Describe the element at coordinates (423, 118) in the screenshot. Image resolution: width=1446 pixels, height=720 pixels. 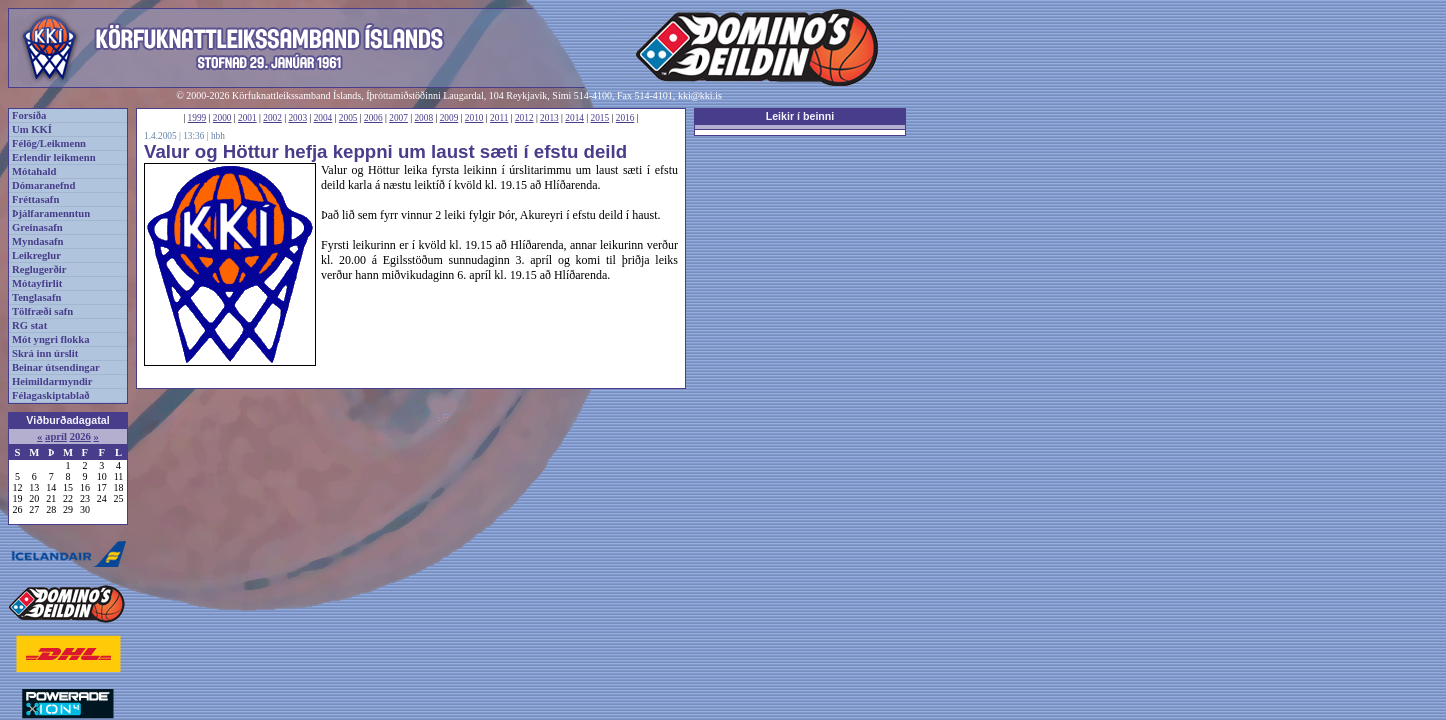
I see `2008` at that location.